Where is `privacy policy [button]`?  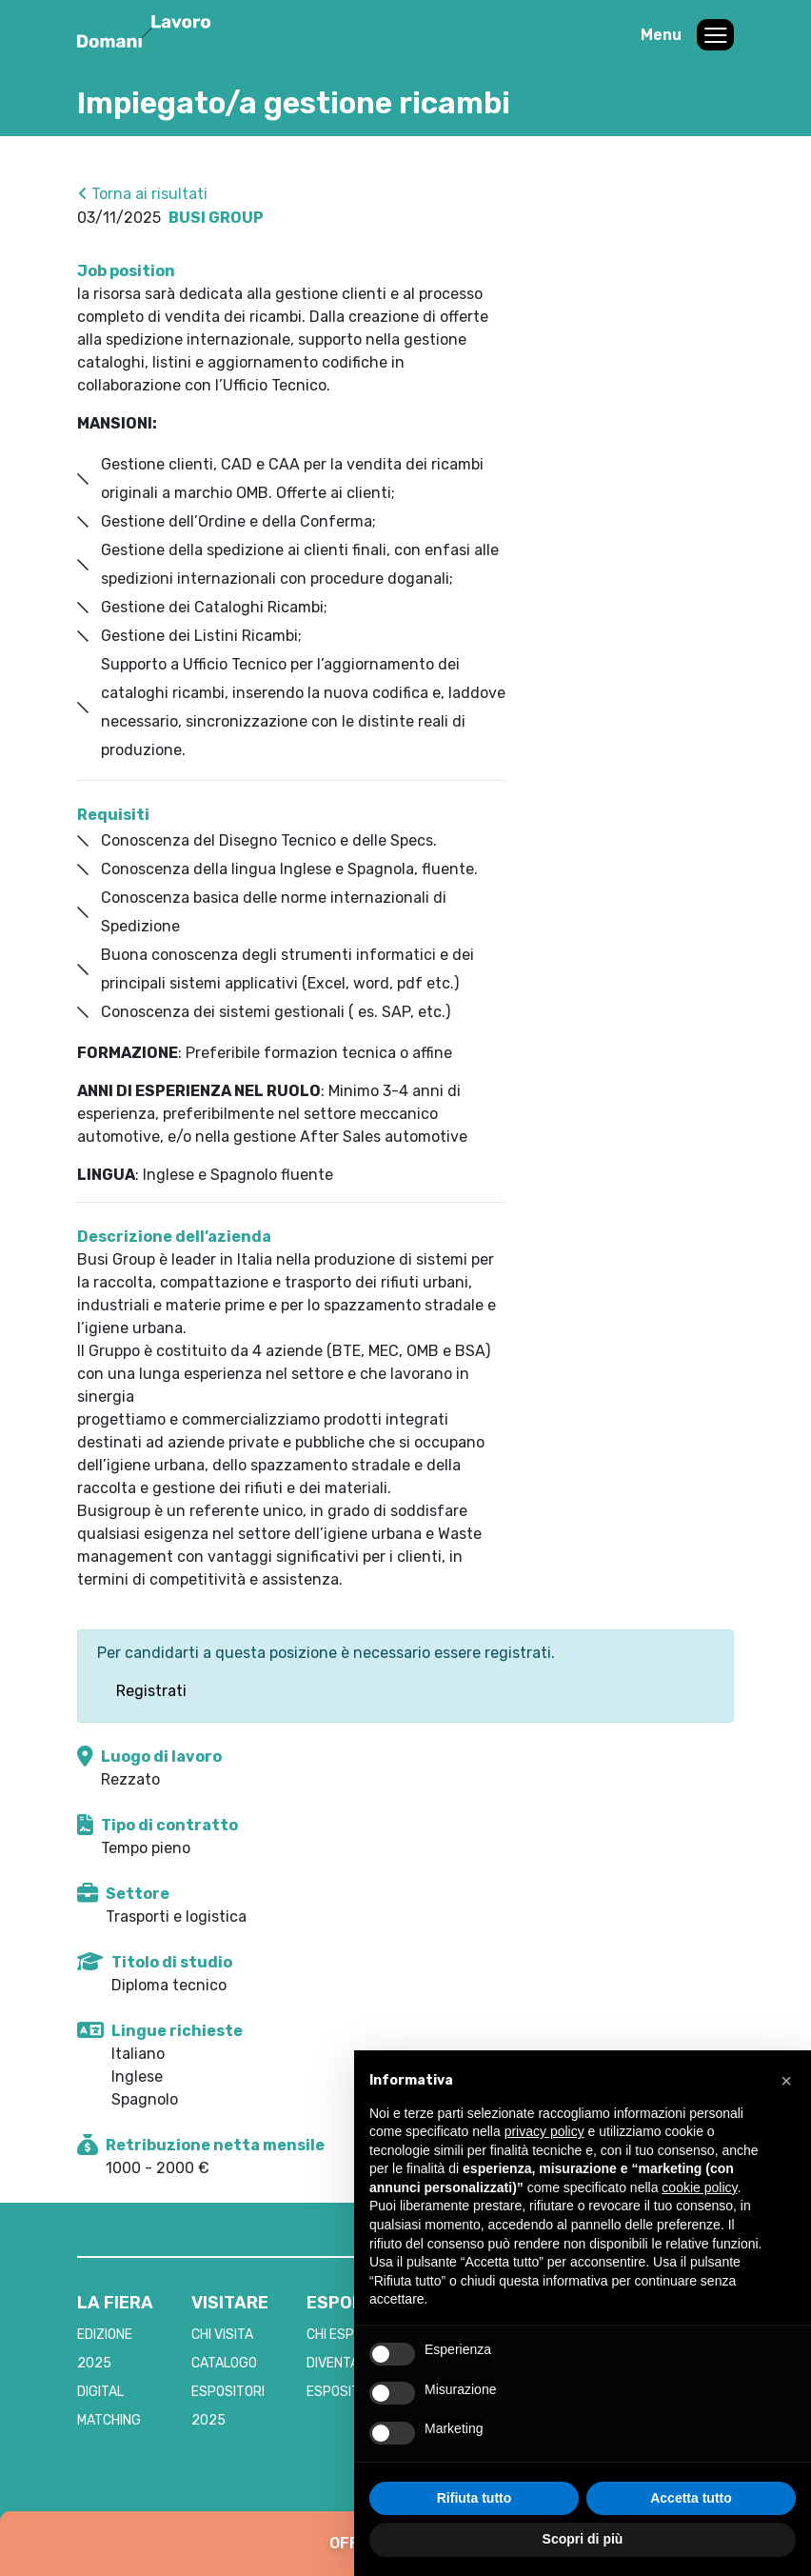 privacy policy [button] is located at coordinates (544, 2131).